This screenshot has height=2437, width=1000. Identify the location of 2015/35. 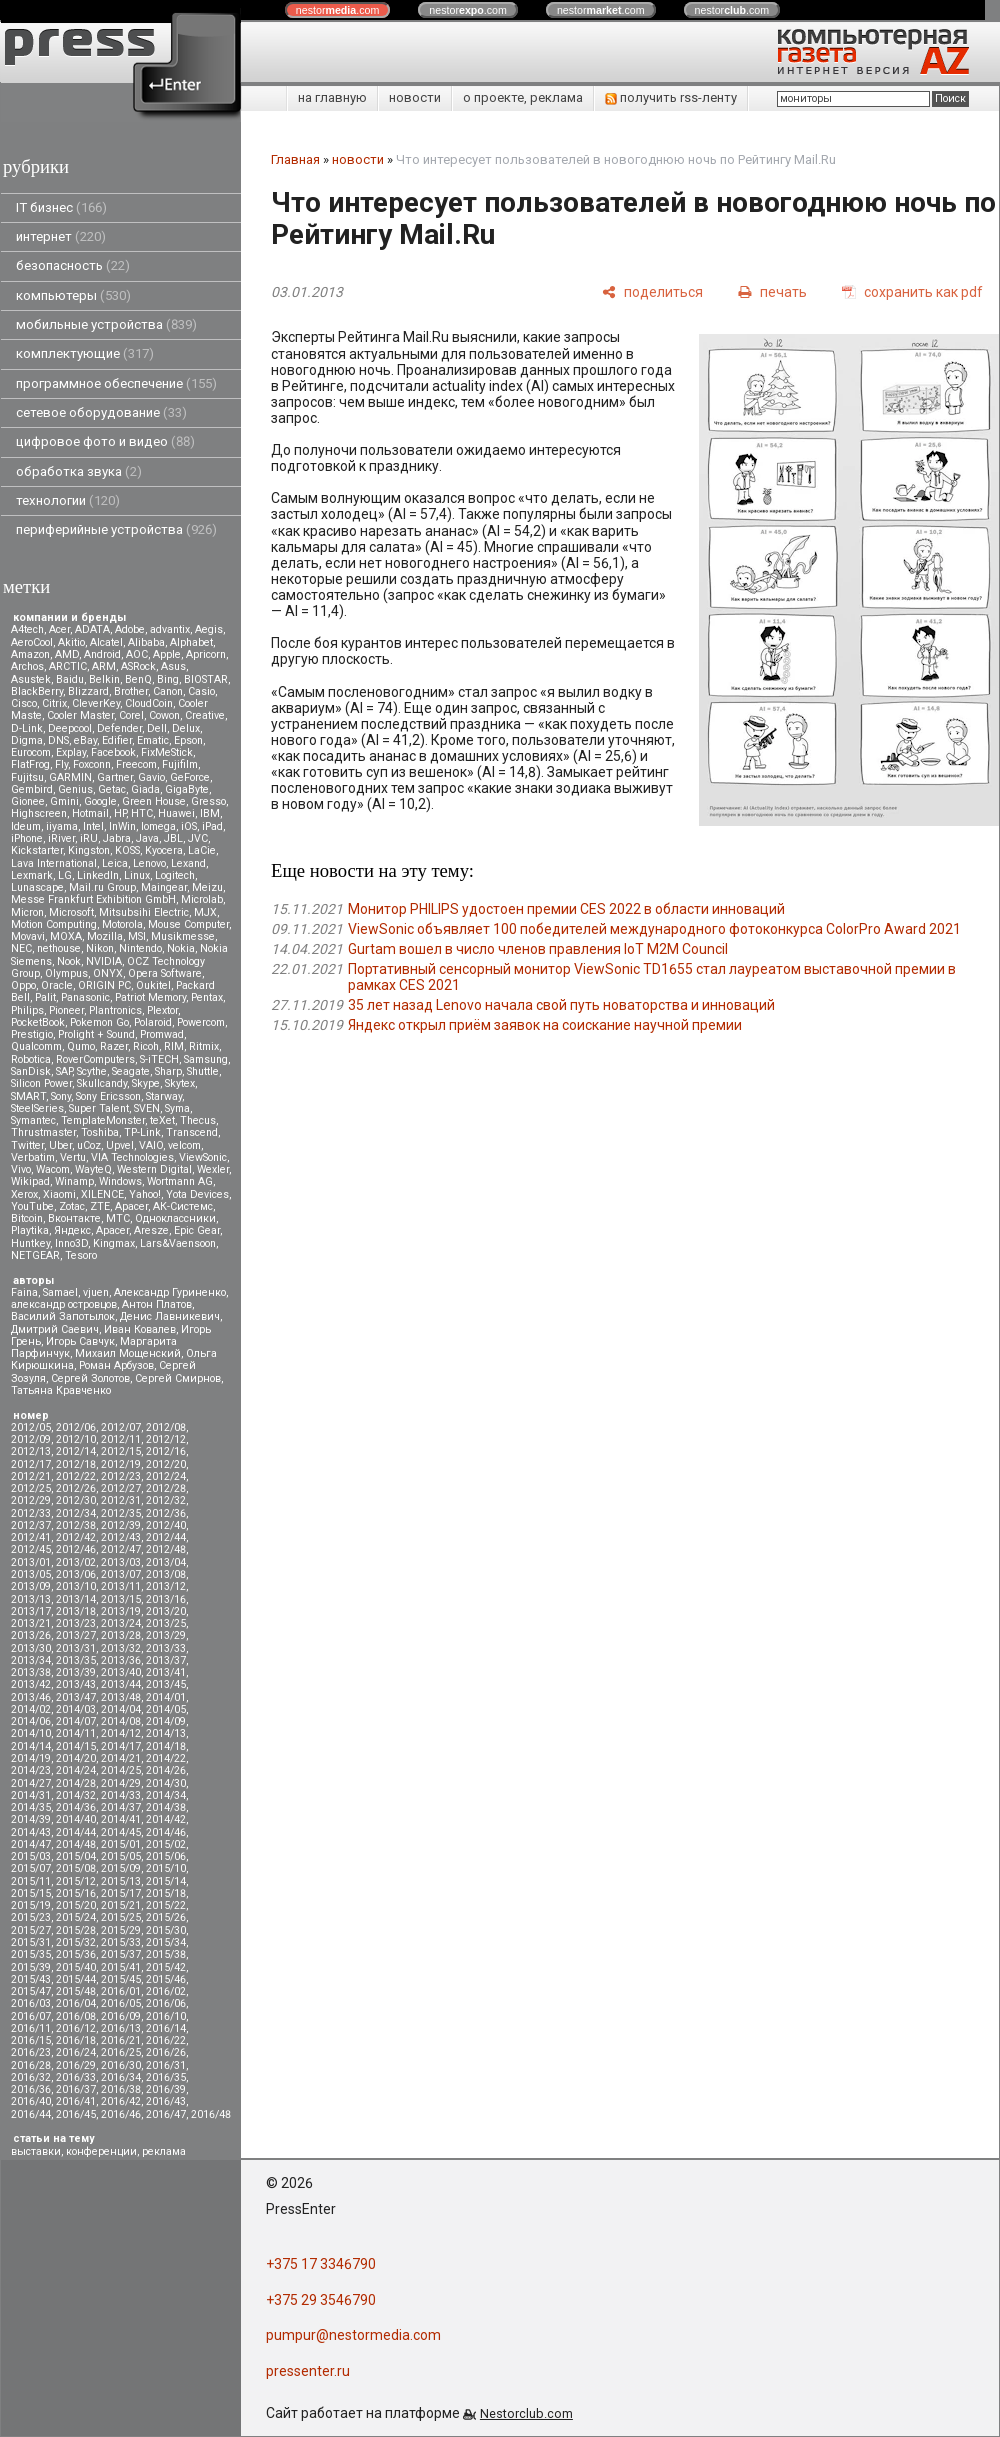
(31, 1954).